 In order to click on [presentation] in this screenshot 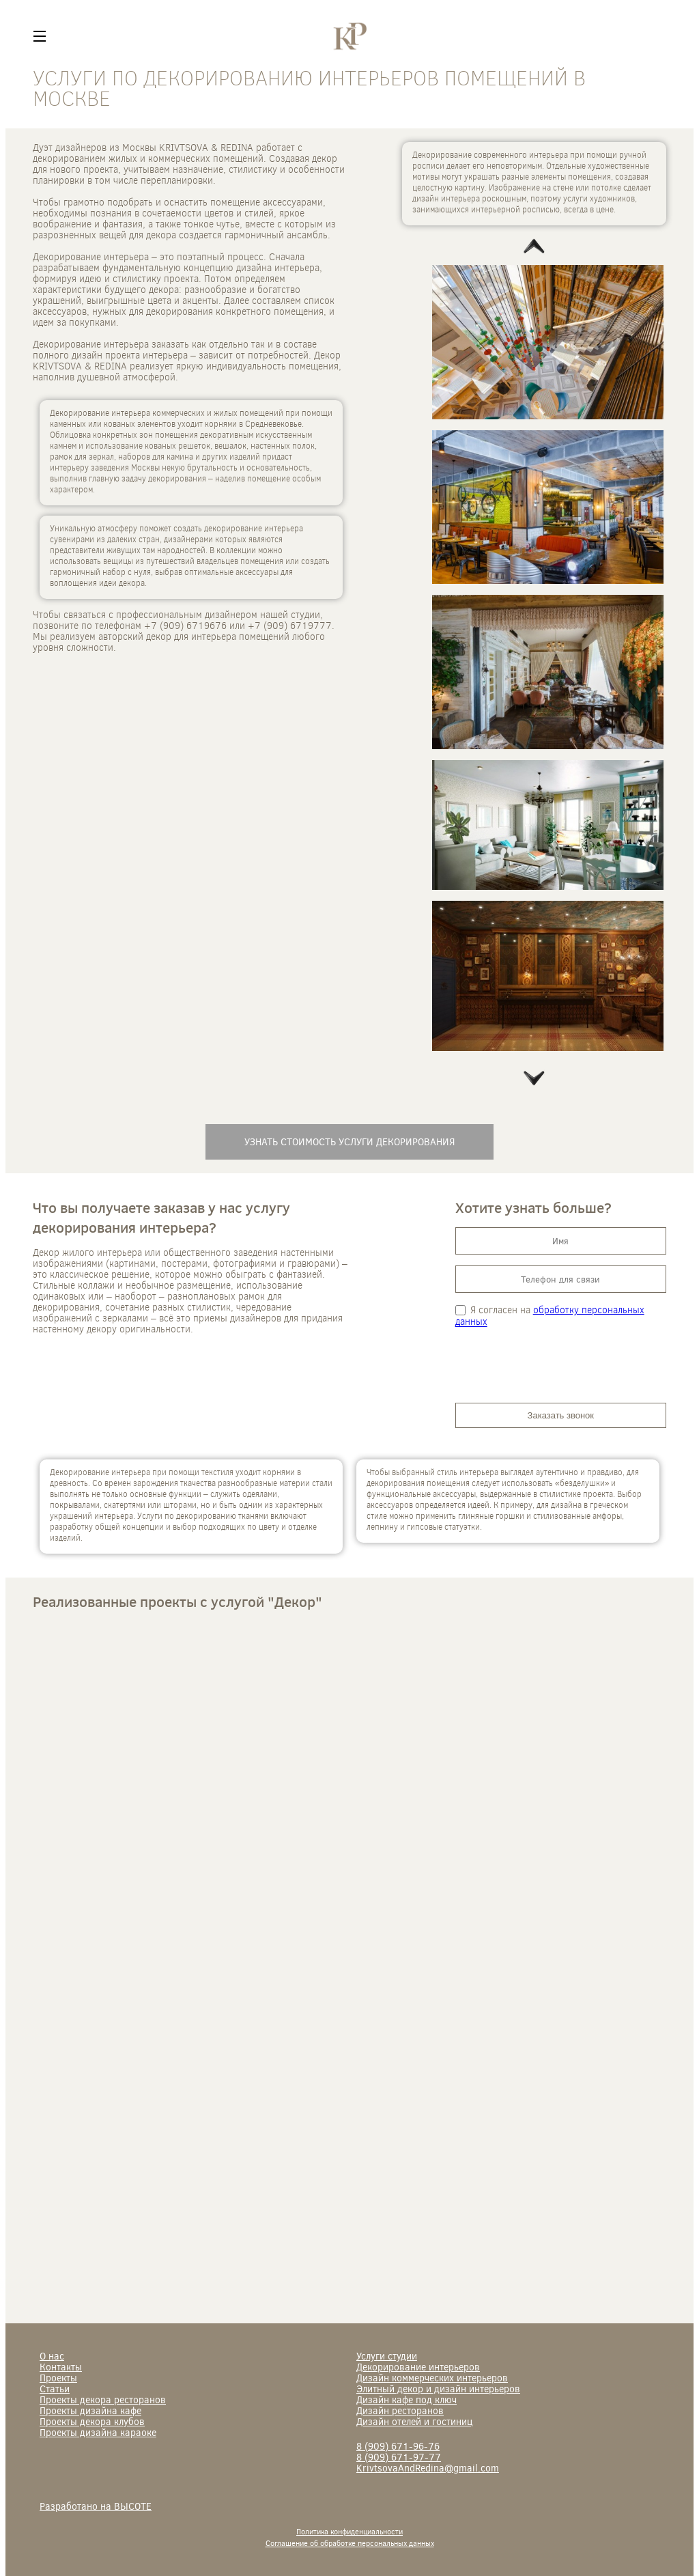, I will do `click(559, 1365)`.